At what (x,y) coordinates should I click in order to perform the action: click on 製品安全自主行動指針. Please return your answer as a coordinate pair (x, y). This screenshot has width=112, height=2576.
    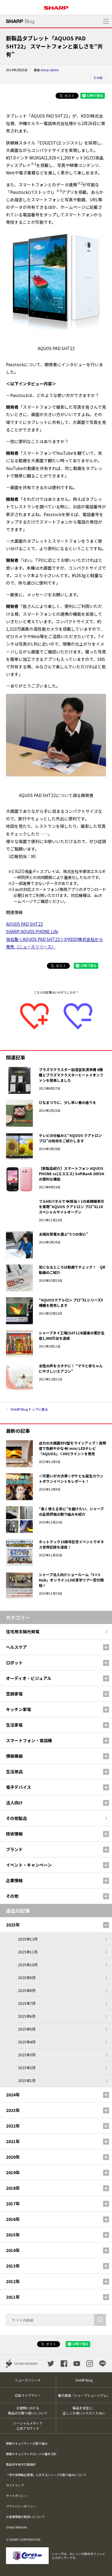
    Looking at the image, I should click on (21, 2464).